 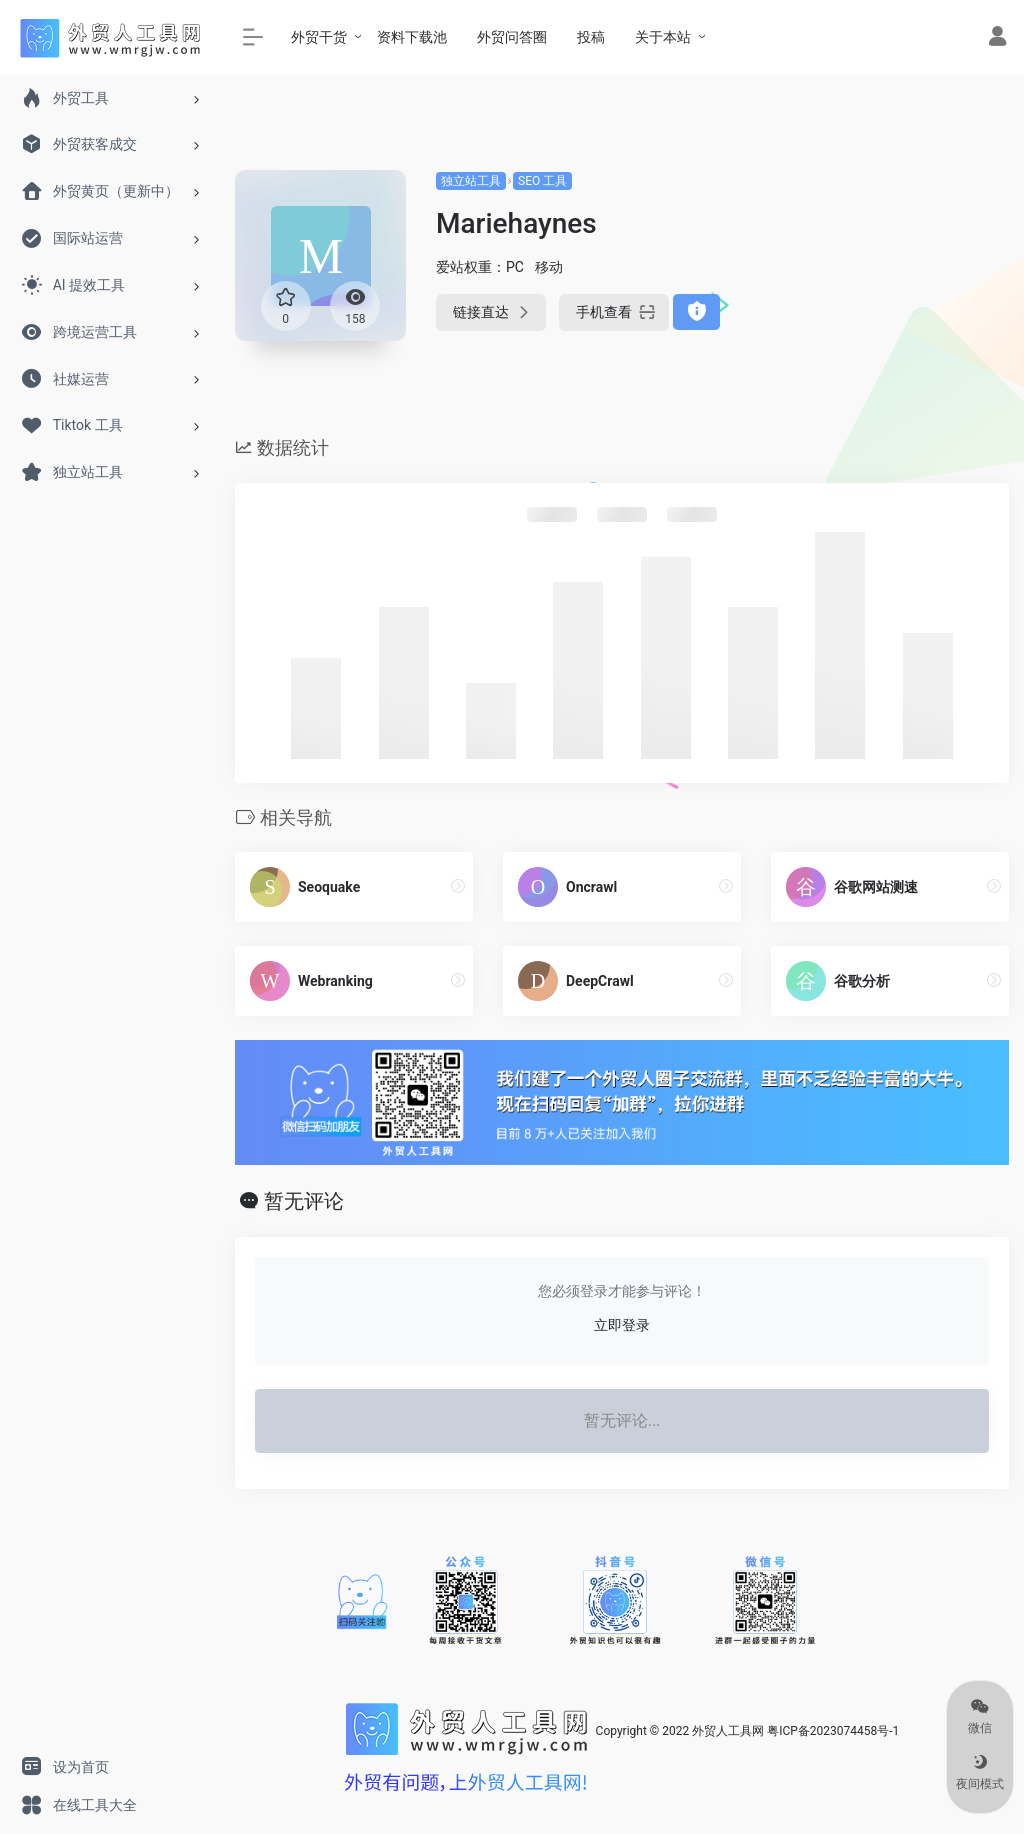 I want to click on 粤ICP备2023074458号-1, so click(x=833, y=1731).